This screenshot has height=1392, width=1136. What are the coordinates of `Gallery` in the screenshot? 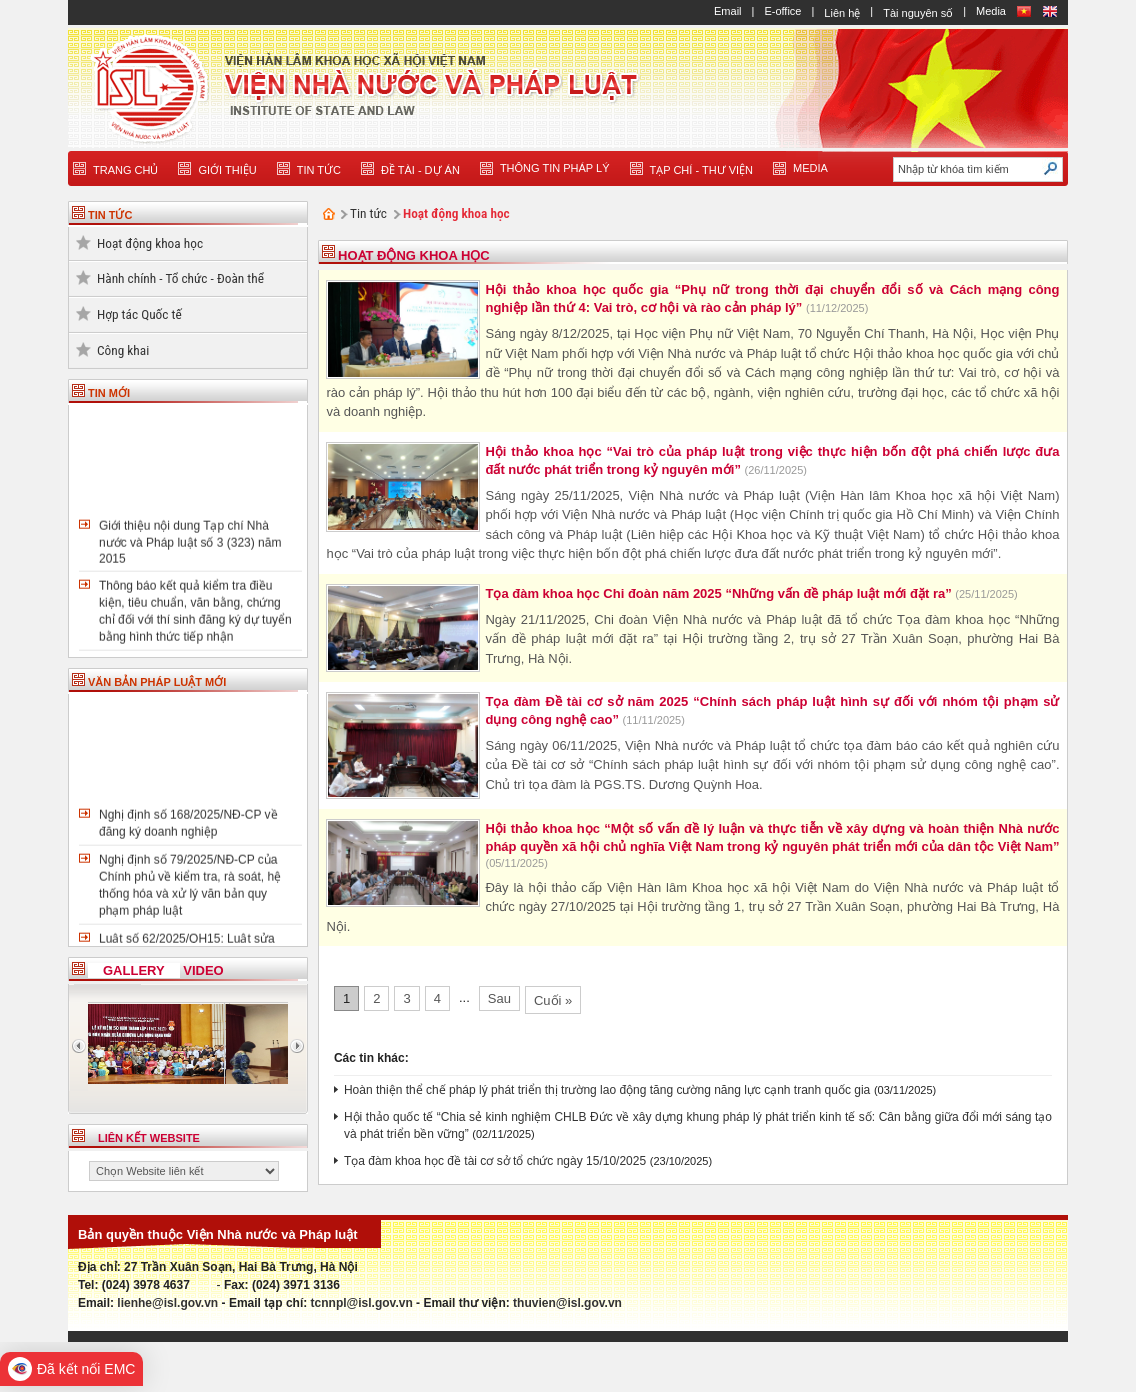 It's located at (134, 970).